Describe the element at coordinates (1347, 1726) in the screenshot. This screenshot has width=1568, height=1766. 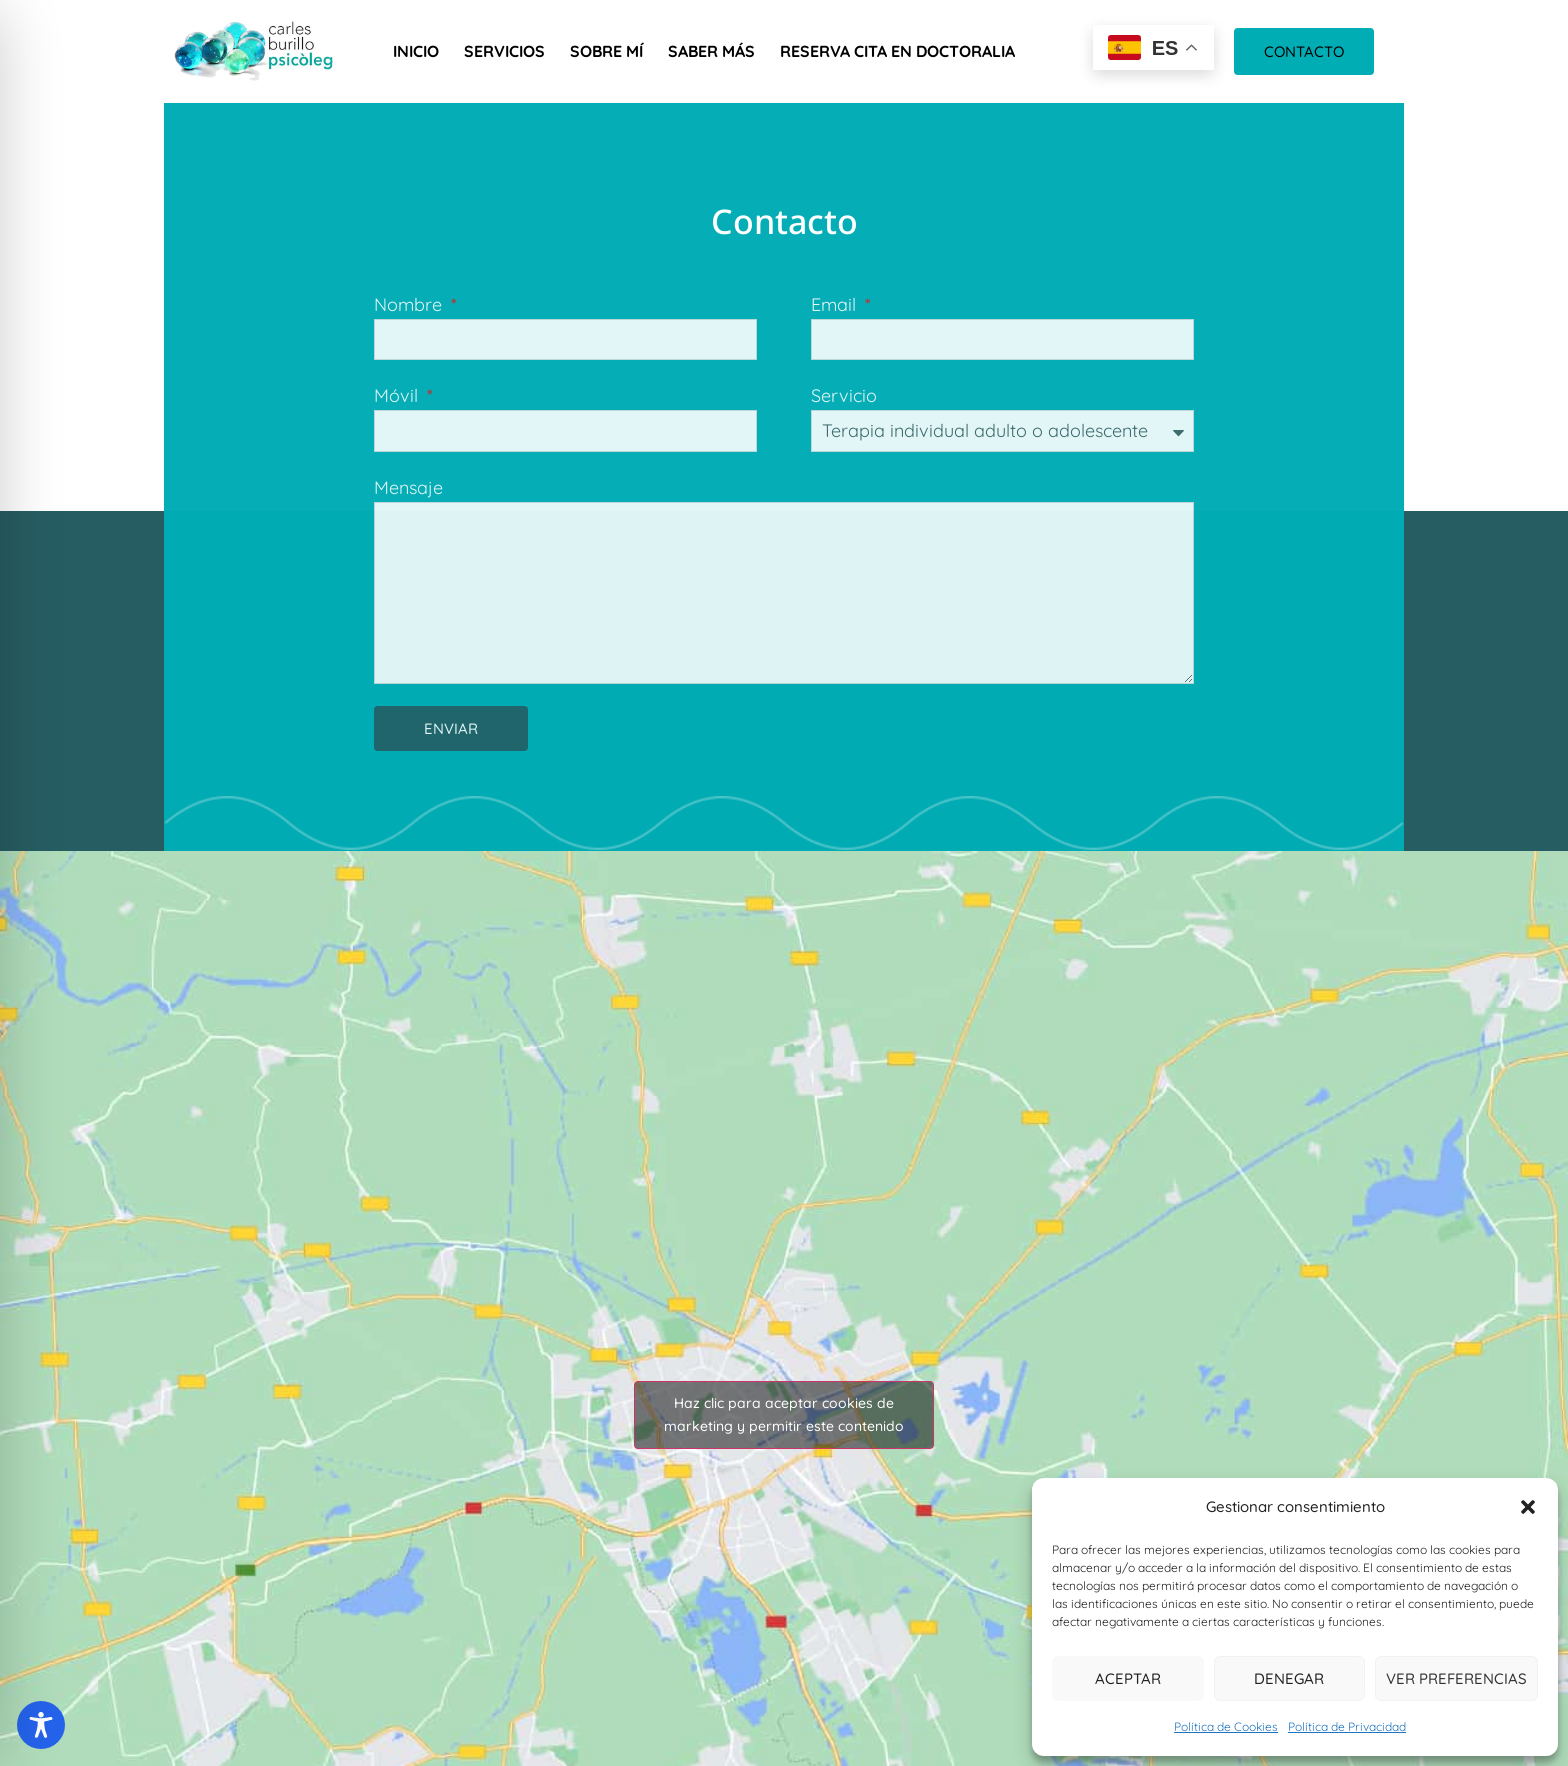
I see `Política de Privacidad` at that location.